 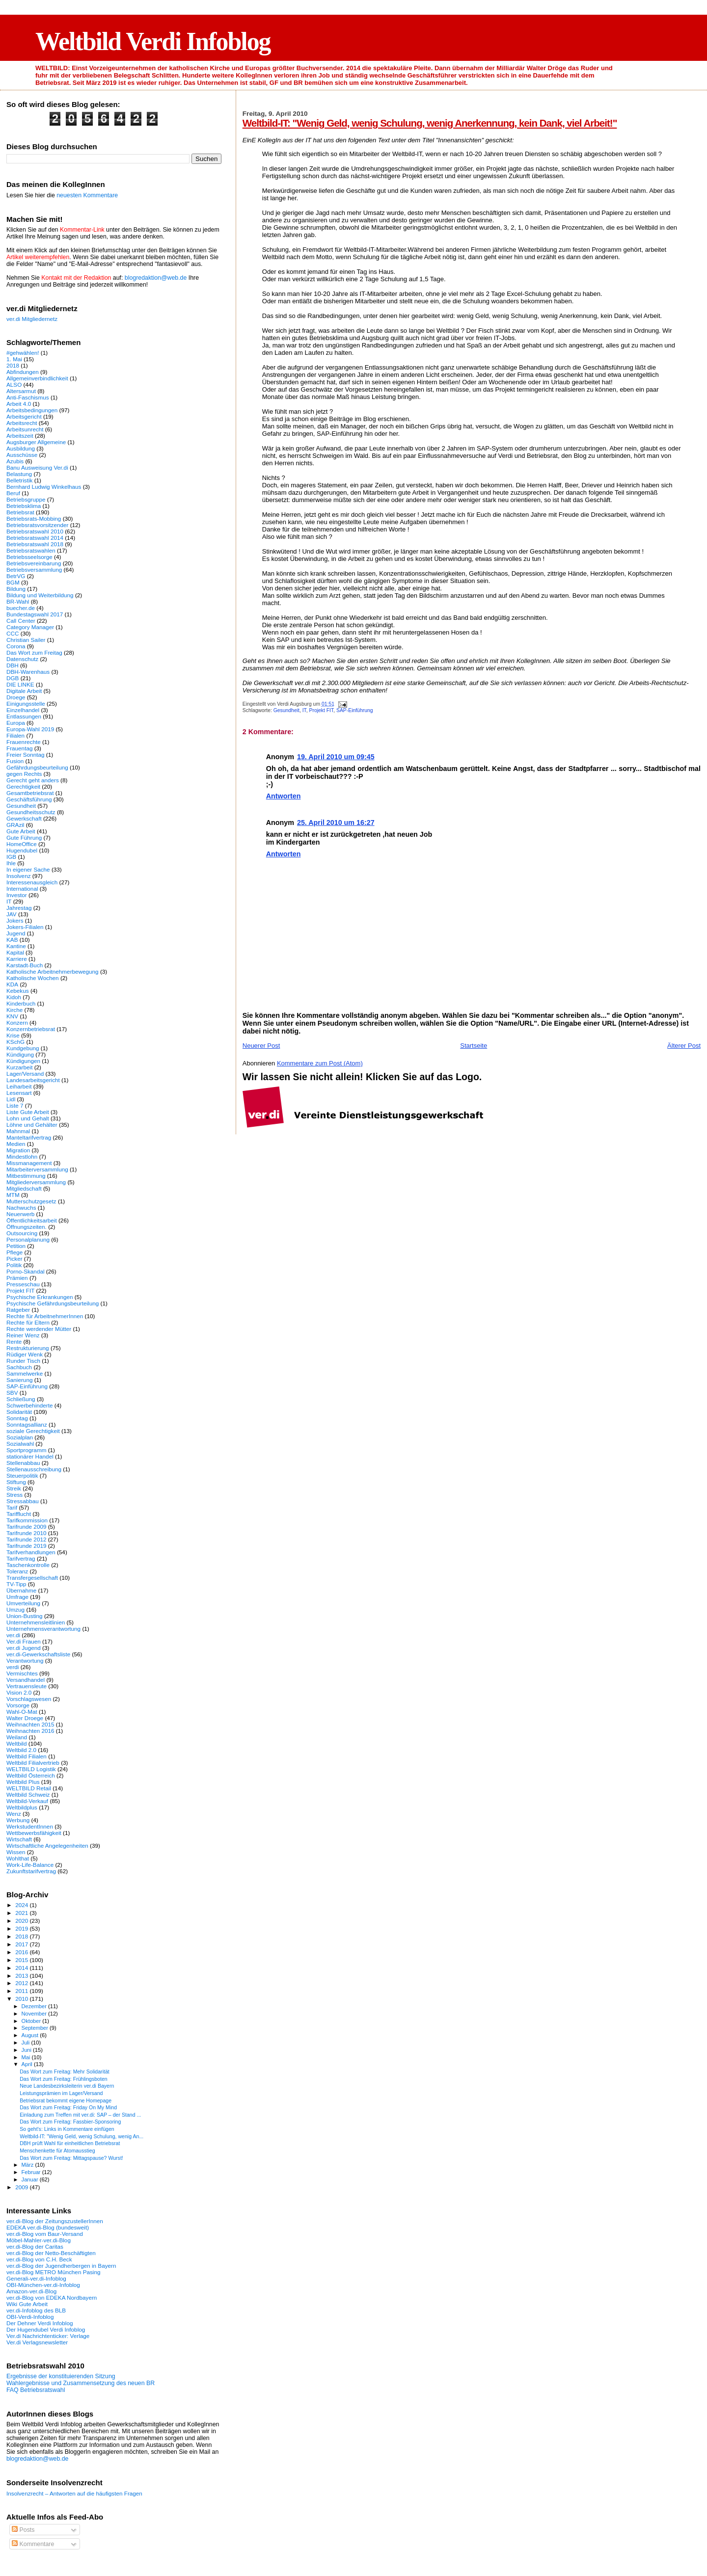 I want to click on Mutterschutzgesetz, so click(x=31, y=1201).